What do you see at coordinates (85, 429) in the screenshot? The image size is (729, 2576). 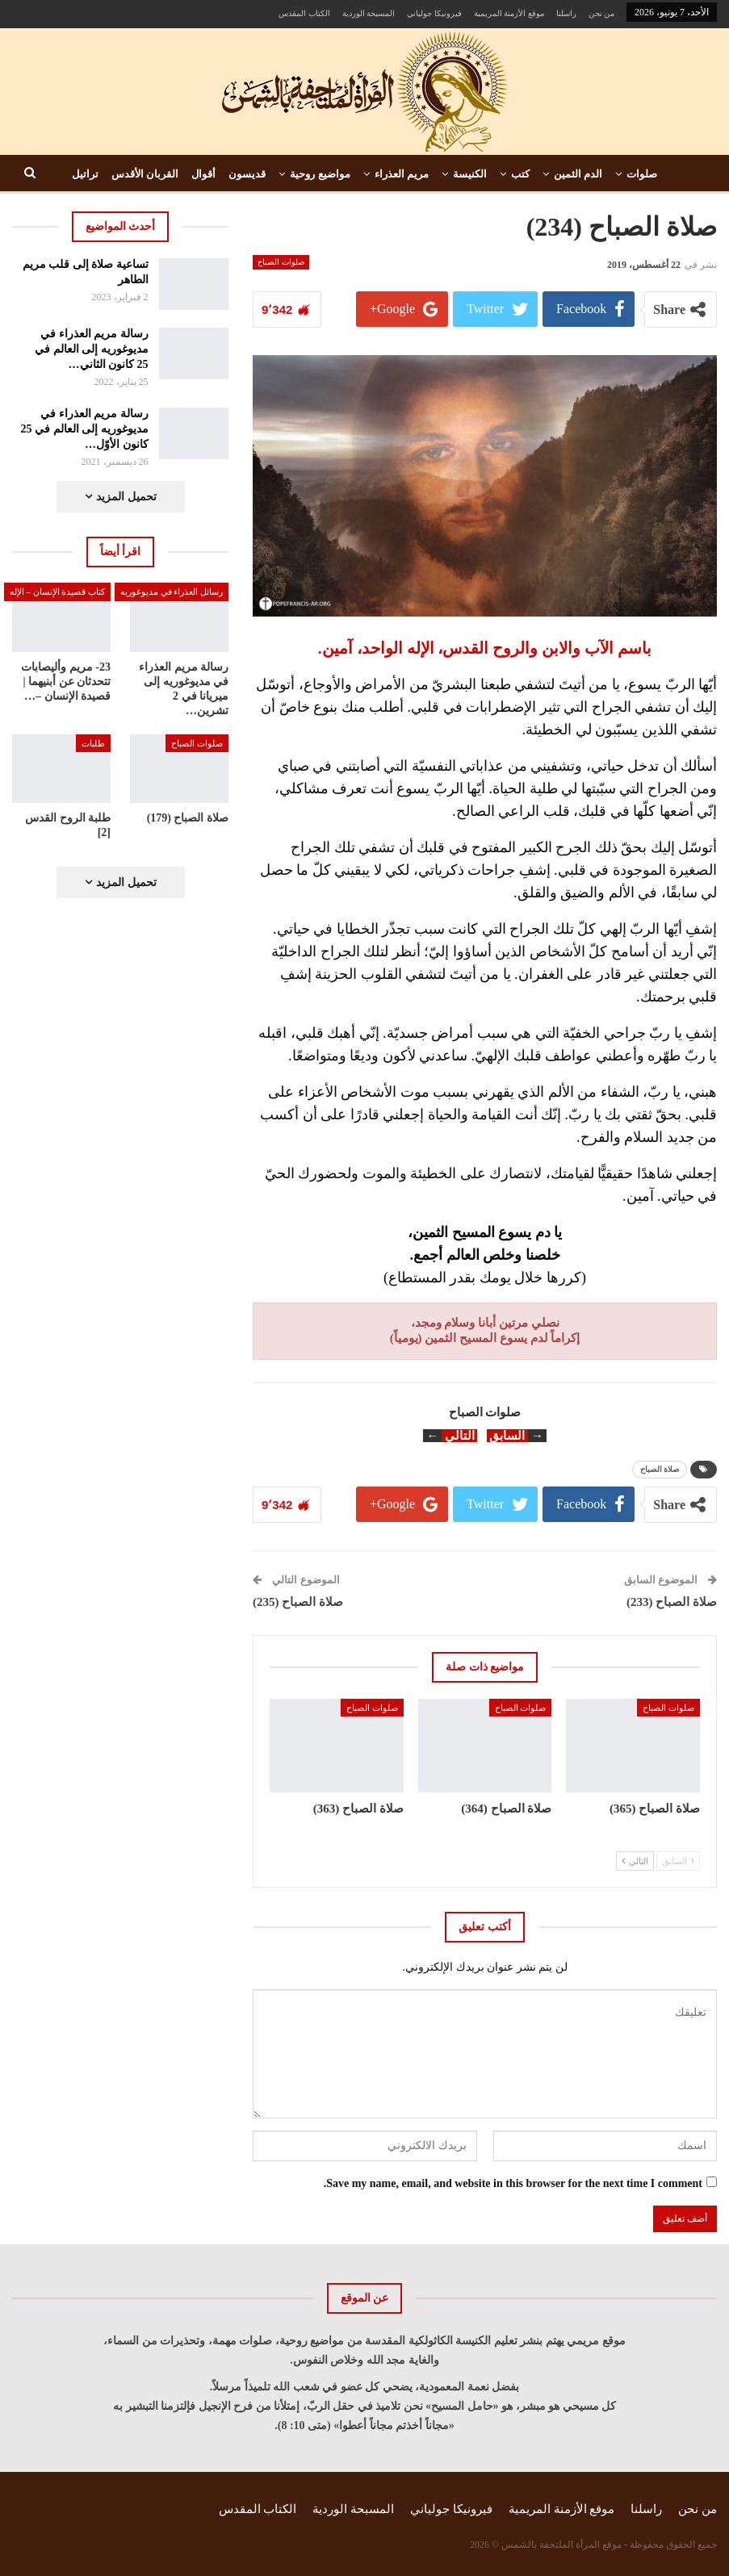 I see `رسالة مريم العذراء في مديوغوريه إلى العالم في 25 كانون الأوّل…` at bounding box center [85, 429].